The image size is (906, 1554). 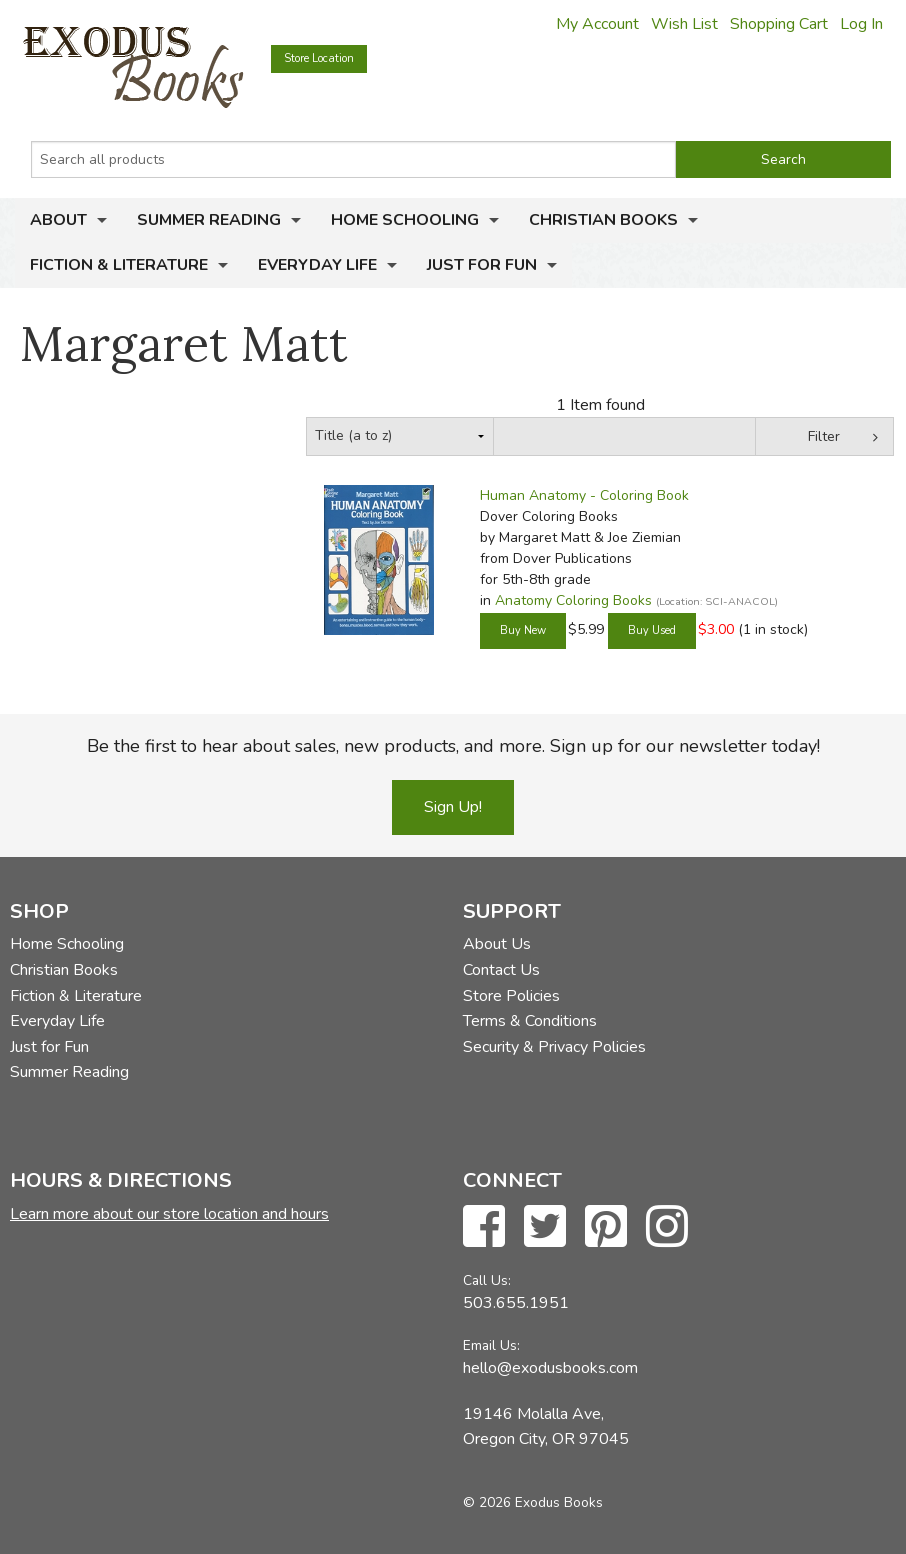 What do you see at coordinates (405, 220) in the screenshot?
I see `Home Schooling` at bounding box center [405, 220].